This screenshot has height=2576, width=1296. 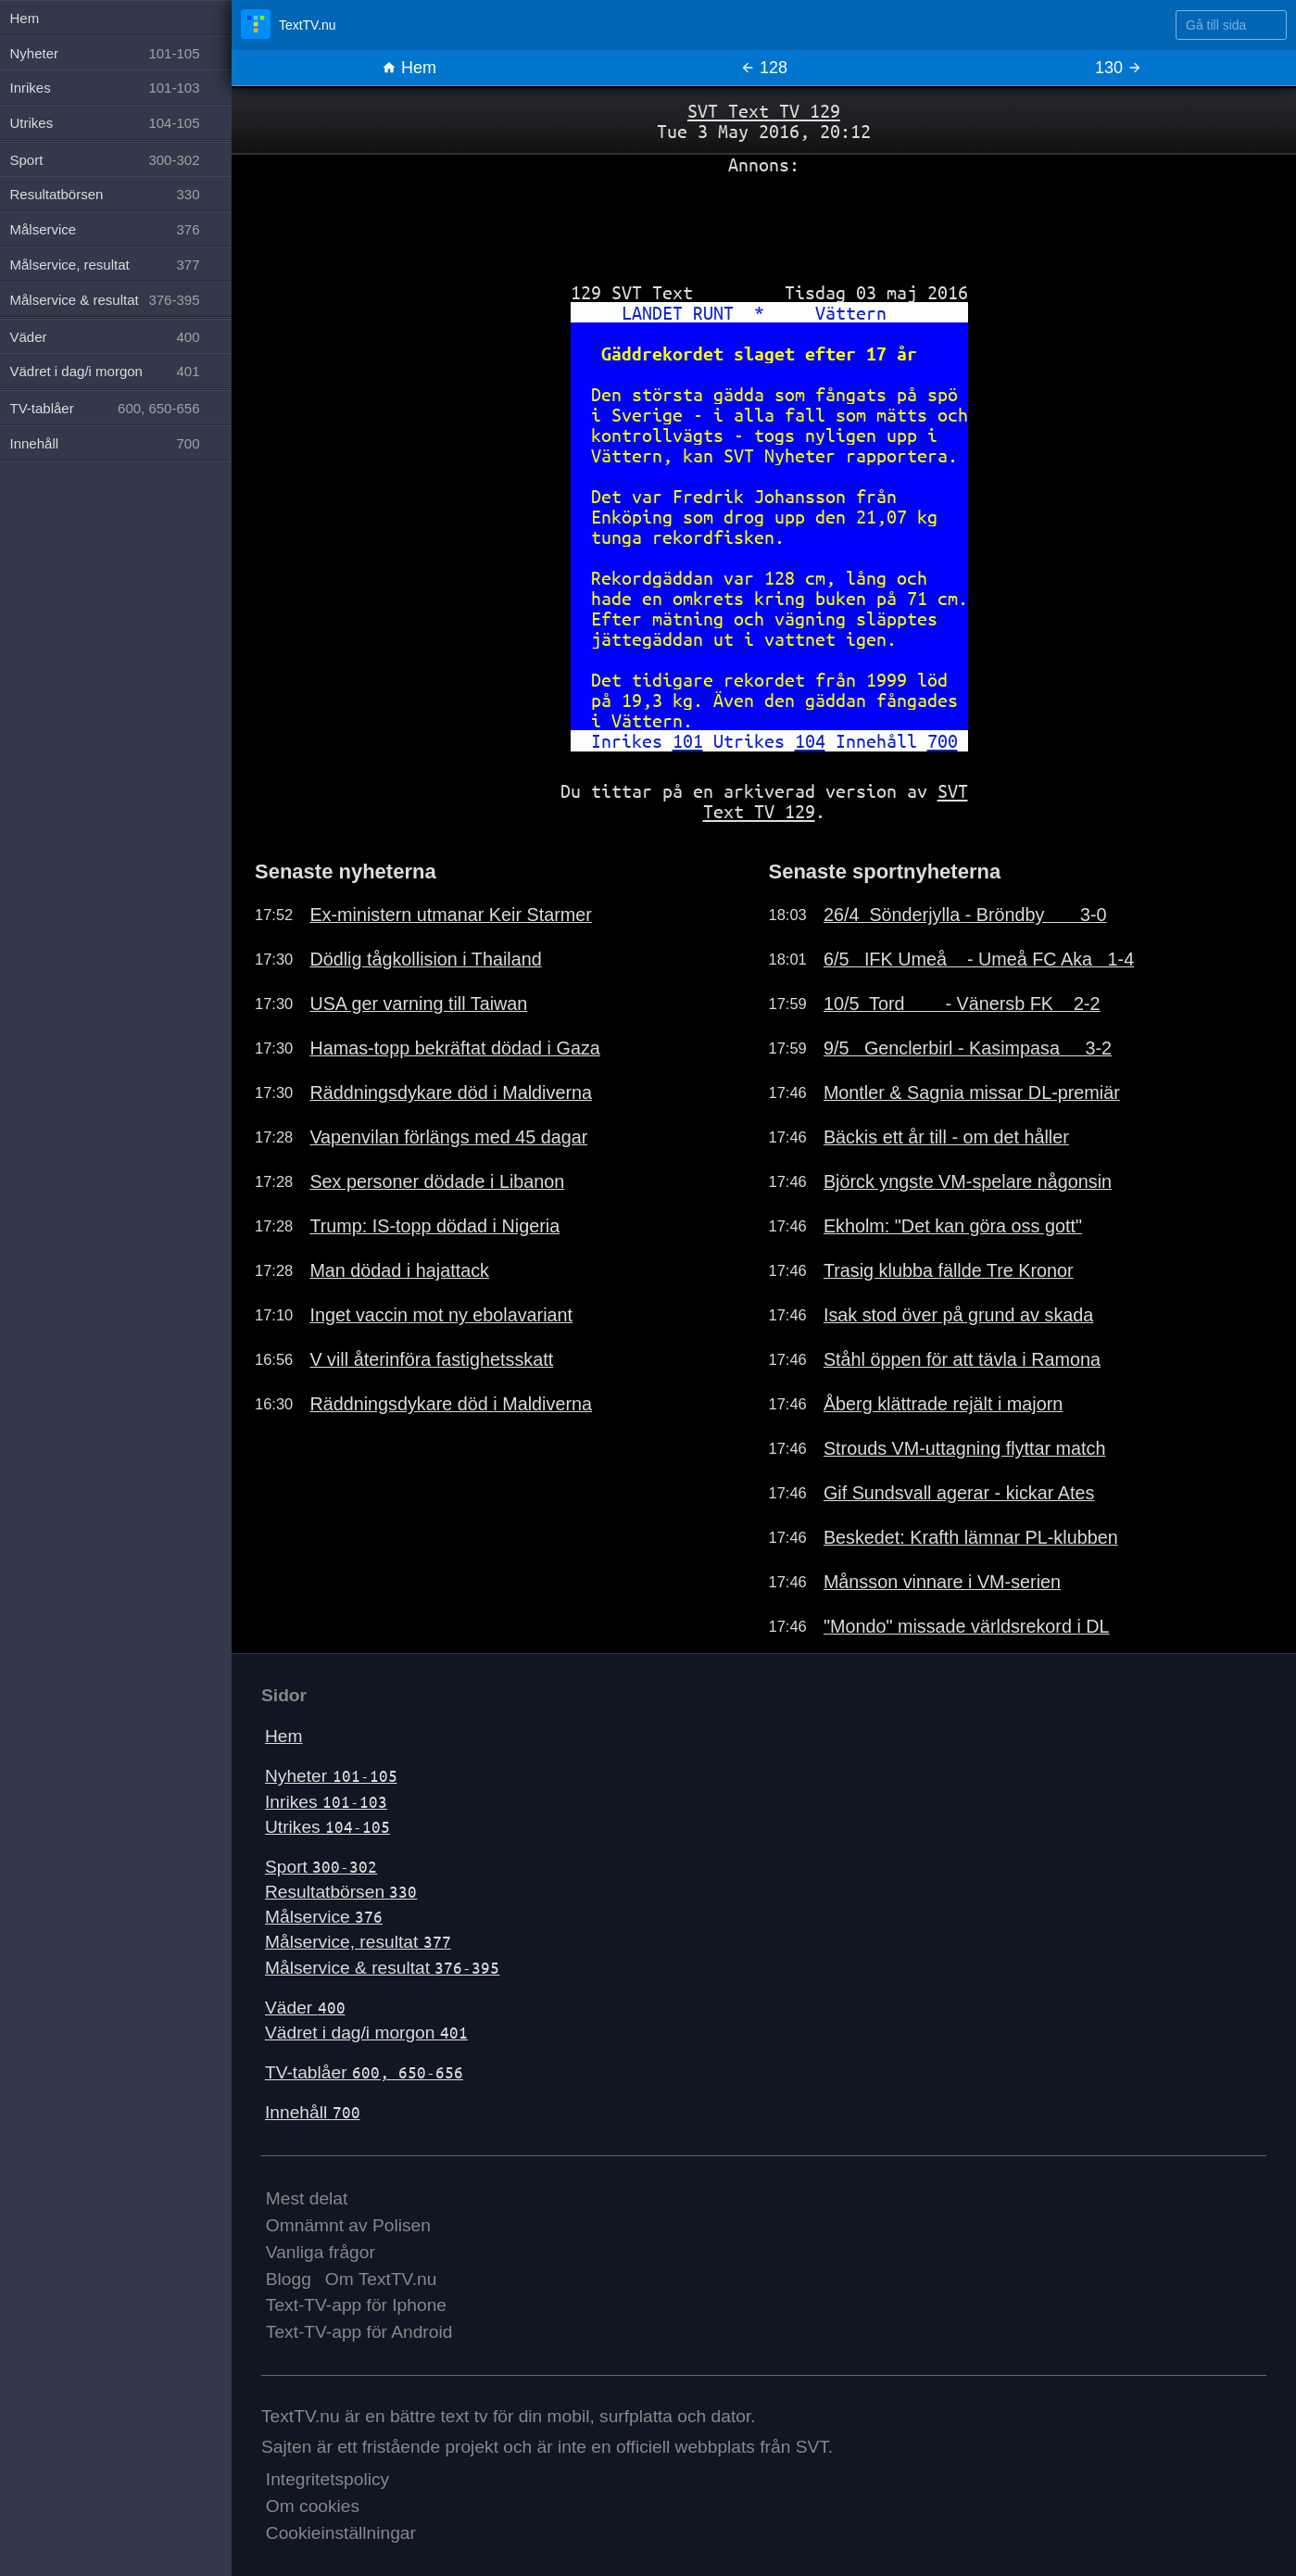 What do you see at coordinates (968, 1048) in the screenshot?
I see `9/5 Genclerbirl - Kasimpasa 3-2` at bounding box center [968, 1048].